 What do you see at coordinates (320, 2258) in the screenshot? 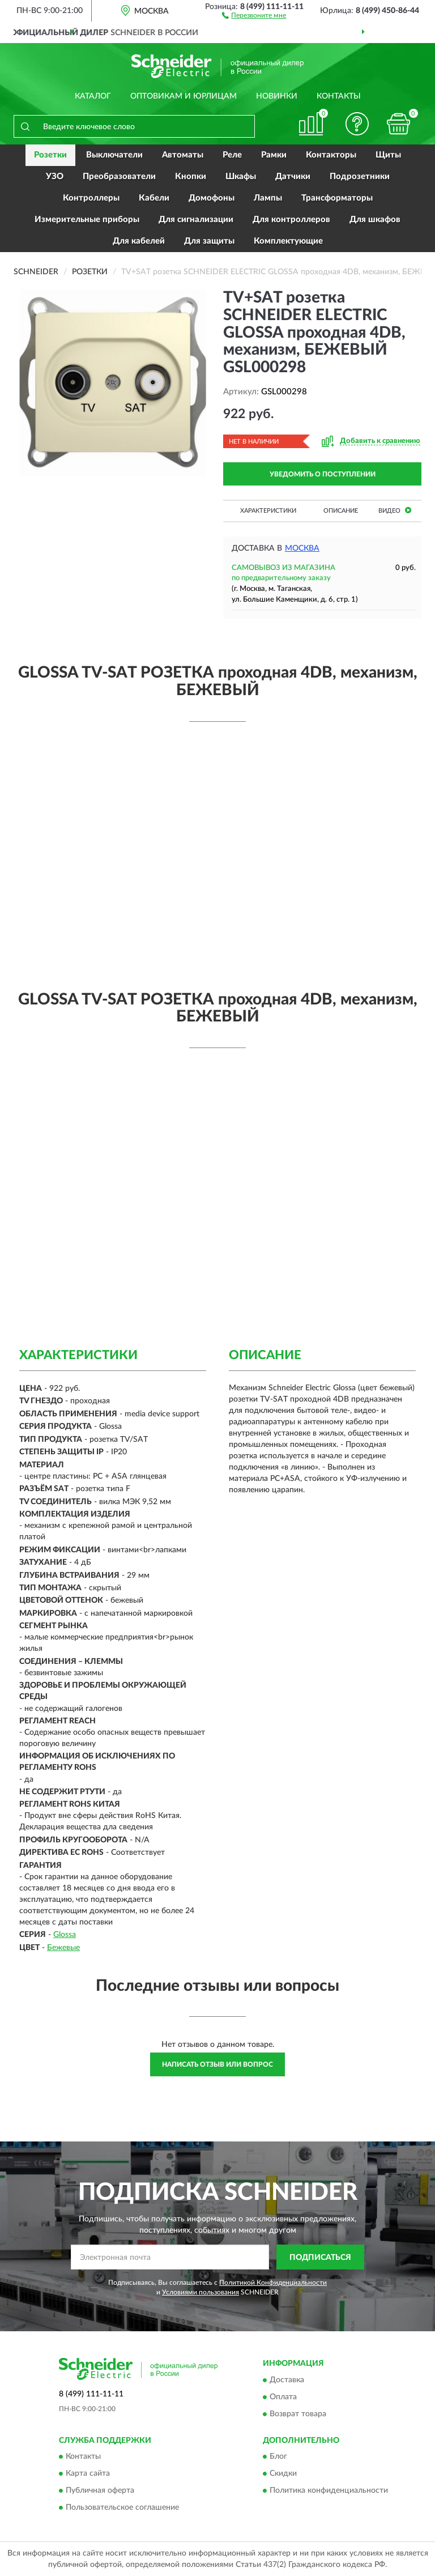
I see `ПОДПИСАТЬСЯ [button]` at bounding box center [320, 2258].